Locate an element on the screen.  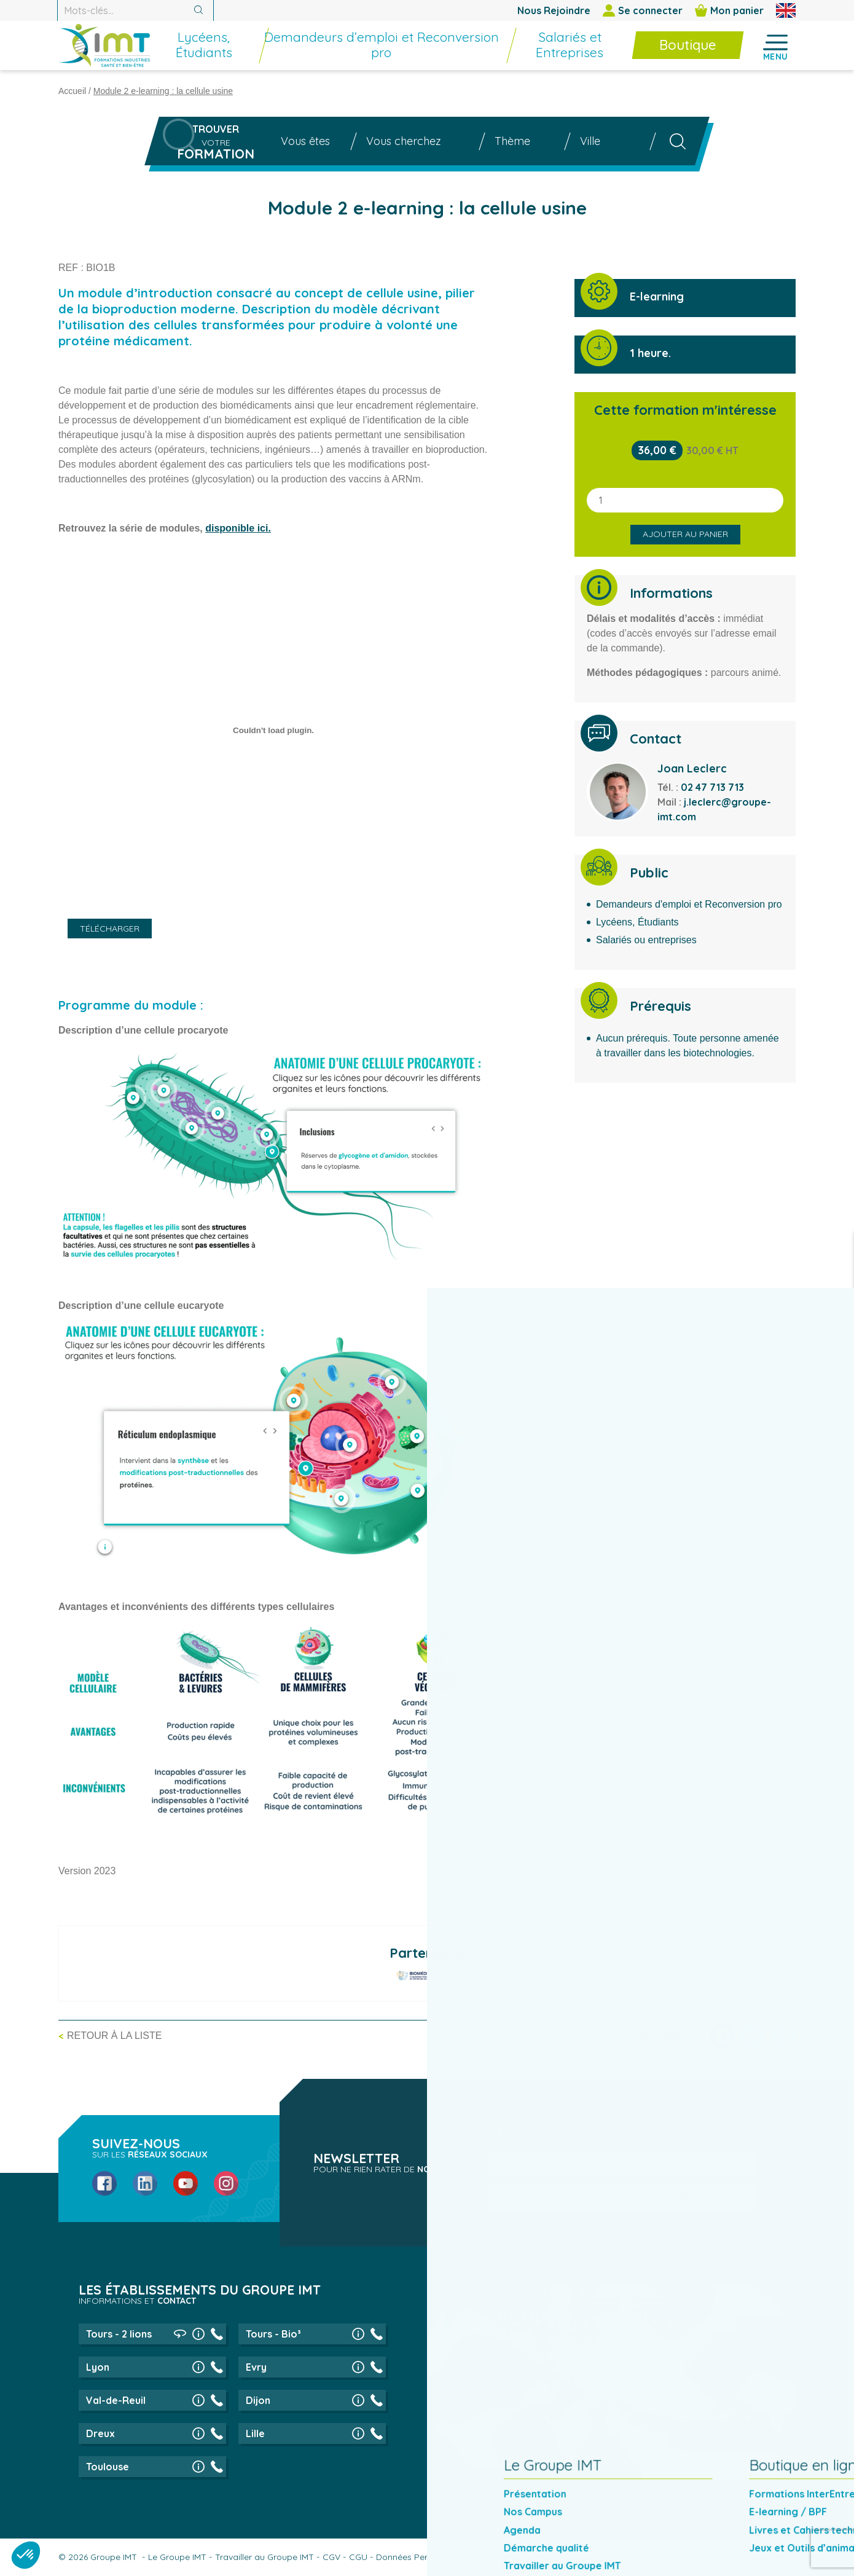
[Quantité de produits] is located at coordinates (685, 500).